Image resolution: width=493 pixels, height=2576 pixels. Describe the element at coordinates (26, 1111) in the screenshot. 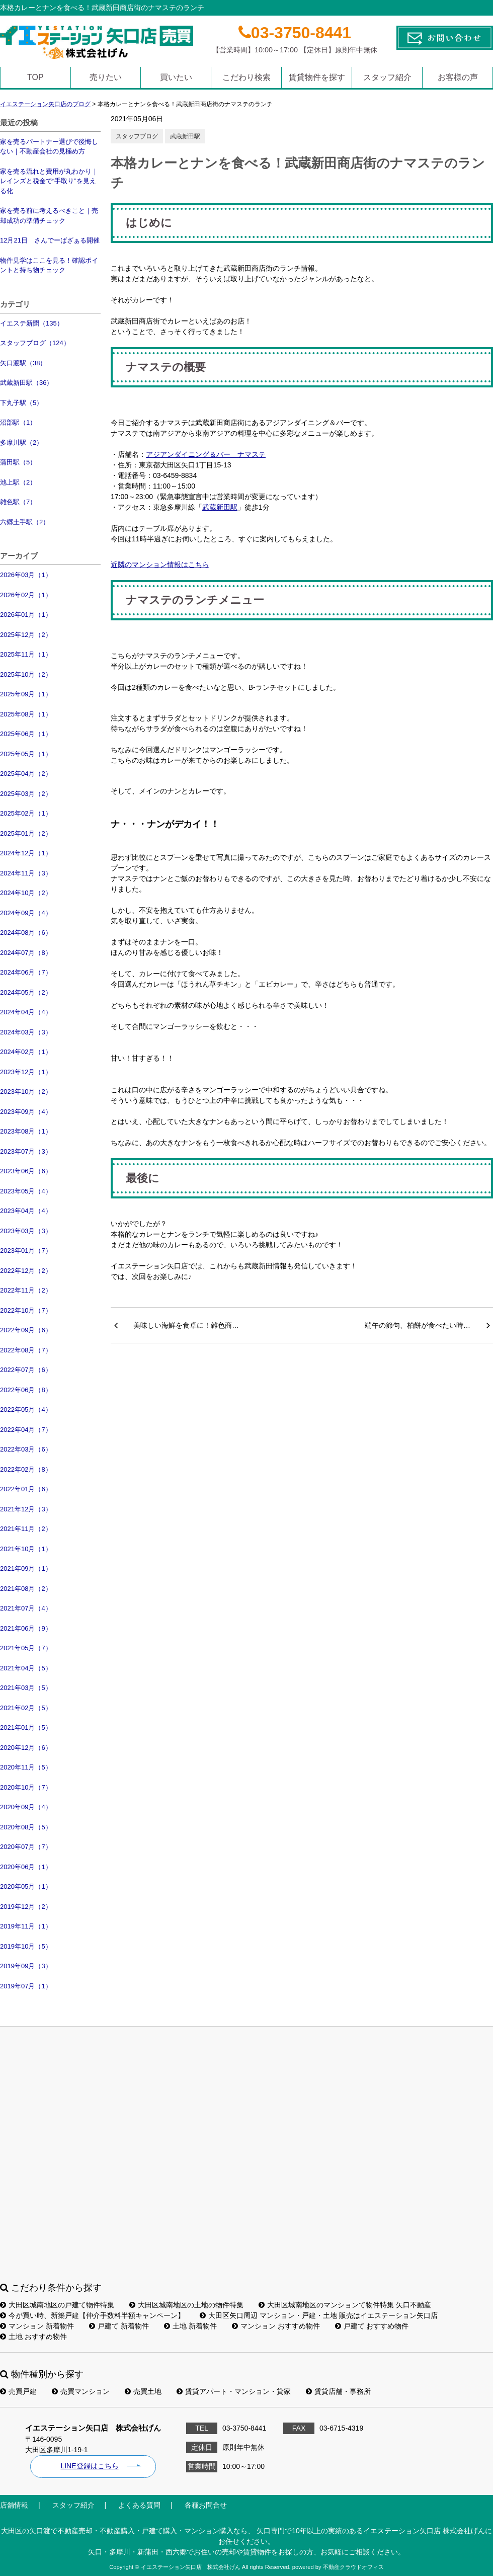

I see `2023年09月（4）` at that location.